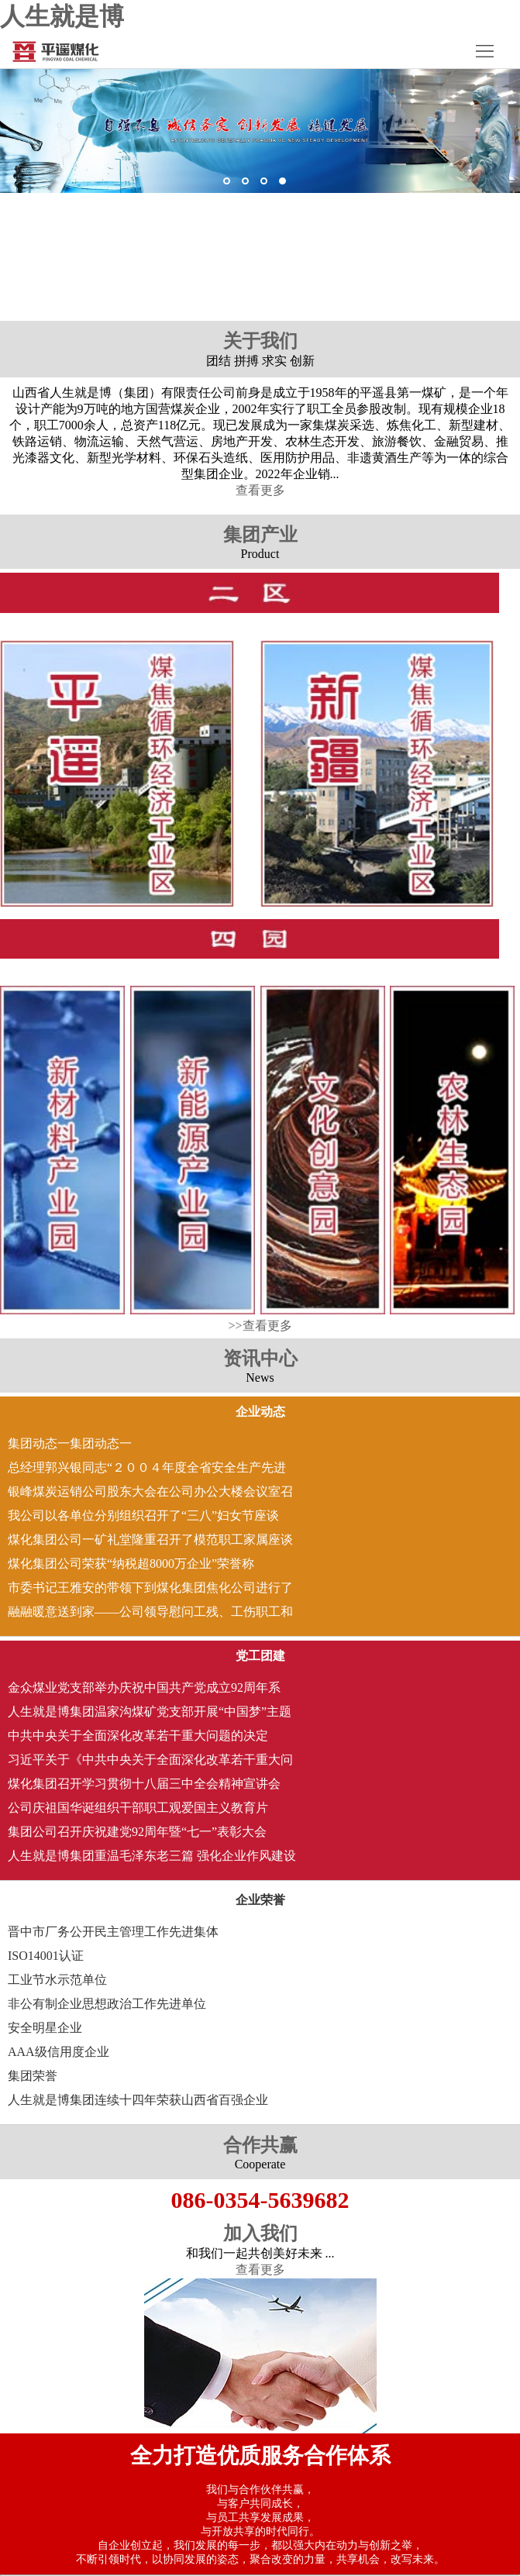 Image resolution: width=520 pixels, height=2576 pixels. Describe the element at coordinates (57, 1979) in the screenshot. I see `工业节水示范单位` at that location.